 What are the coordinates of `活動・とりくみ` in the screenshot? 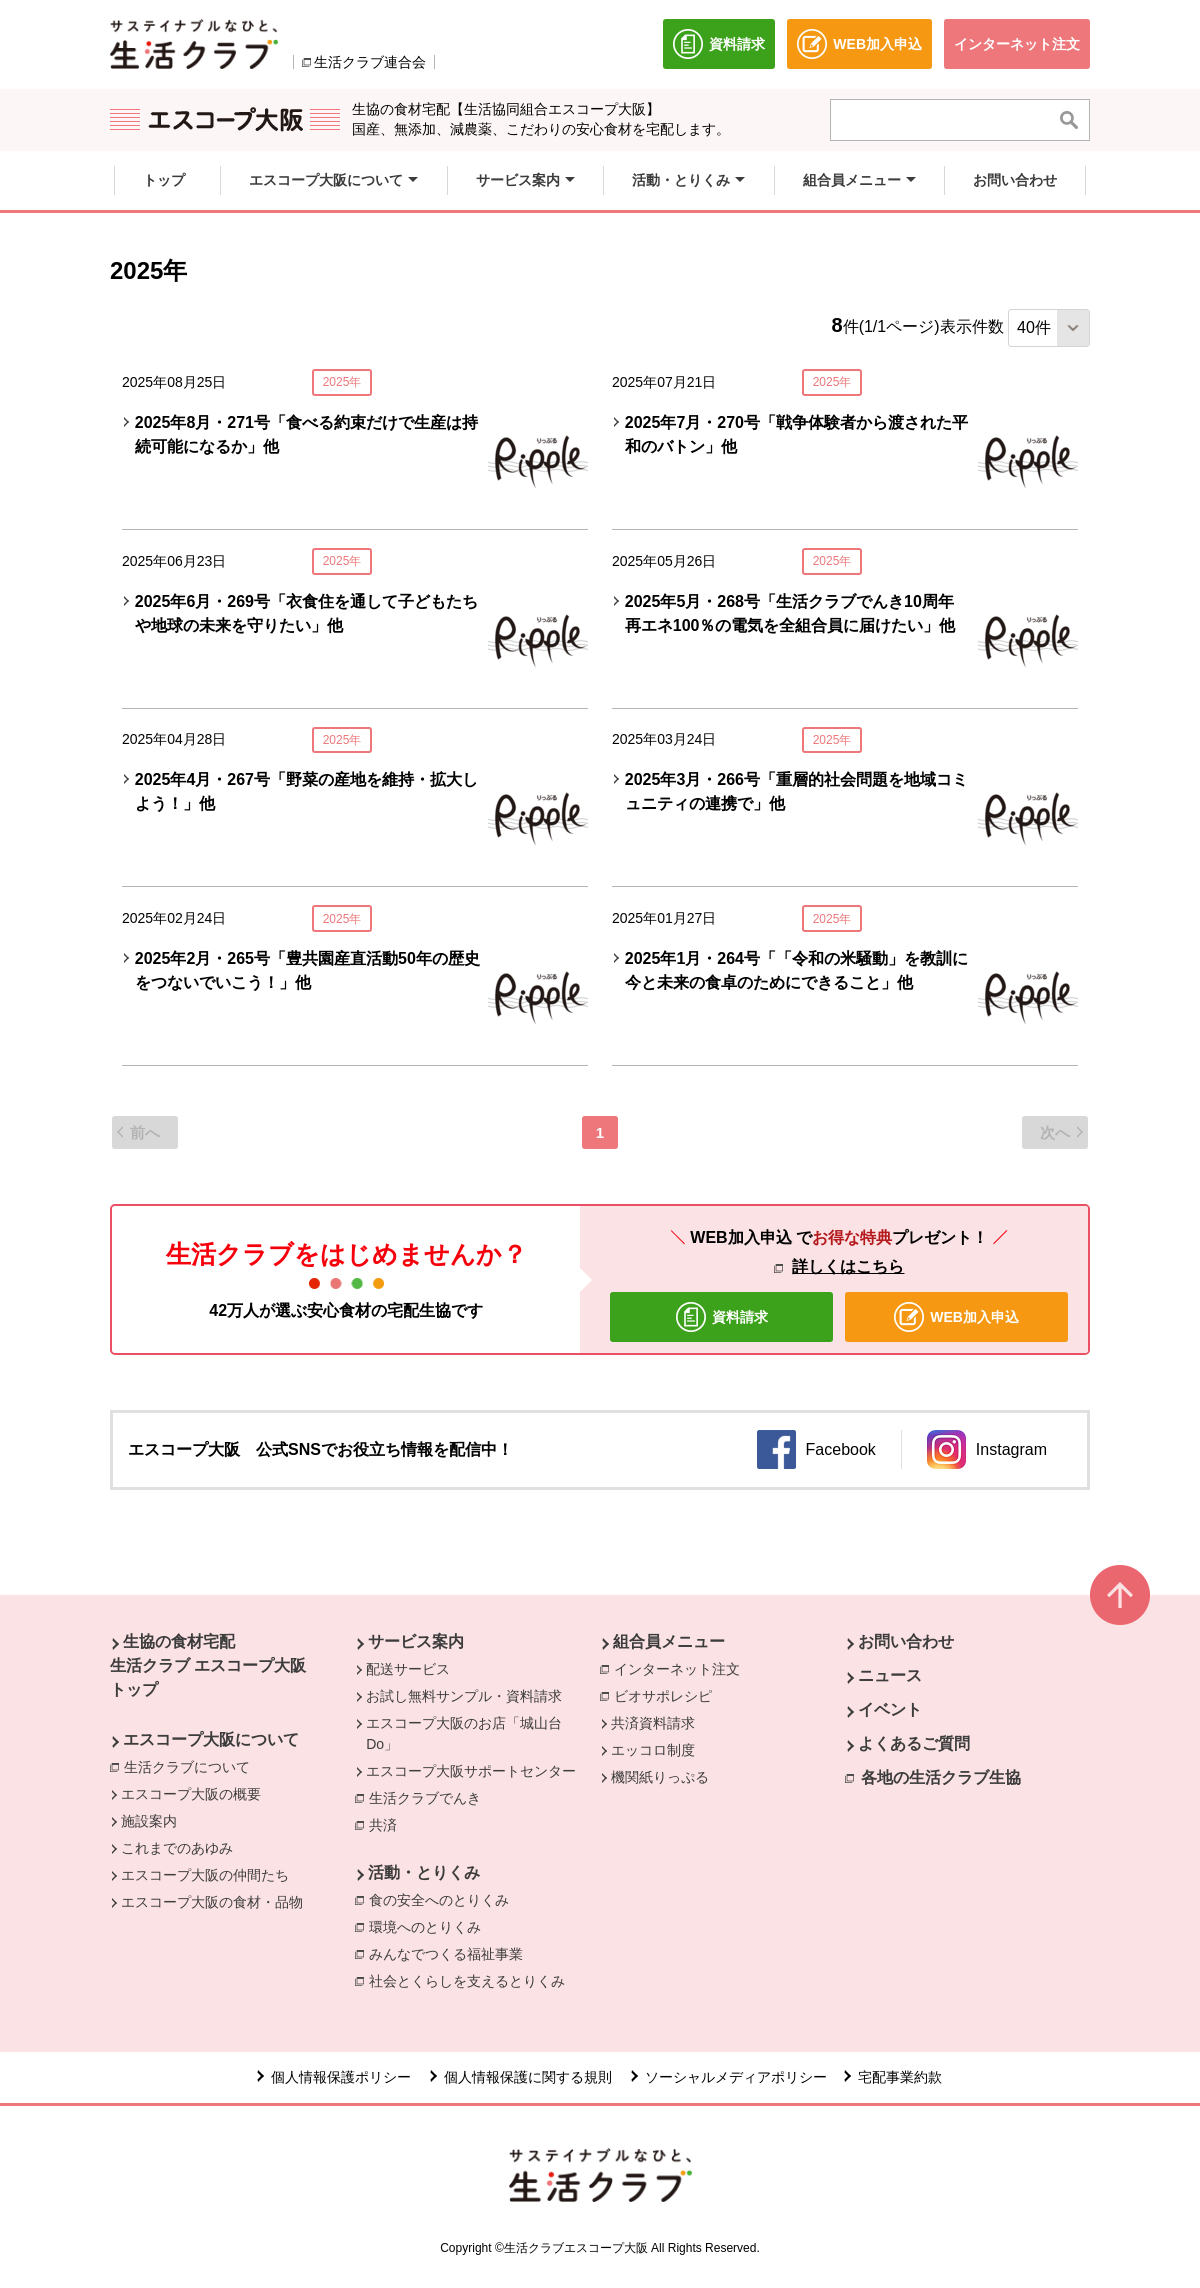 It's located at (424, 1872).